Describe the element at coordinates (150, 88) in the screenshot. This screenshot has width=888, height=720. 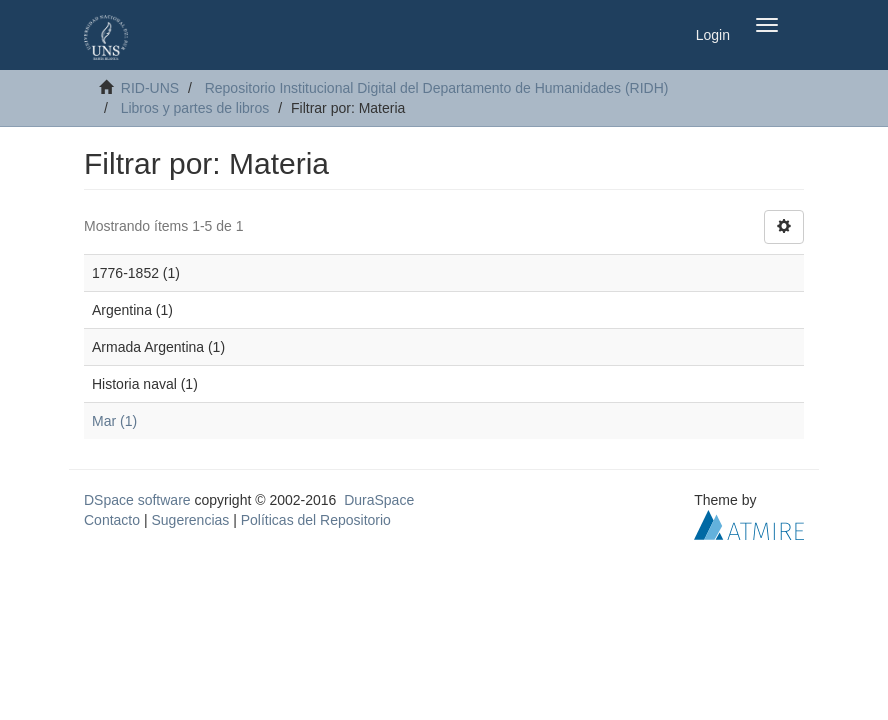
I see `RID-UNS` at that location.